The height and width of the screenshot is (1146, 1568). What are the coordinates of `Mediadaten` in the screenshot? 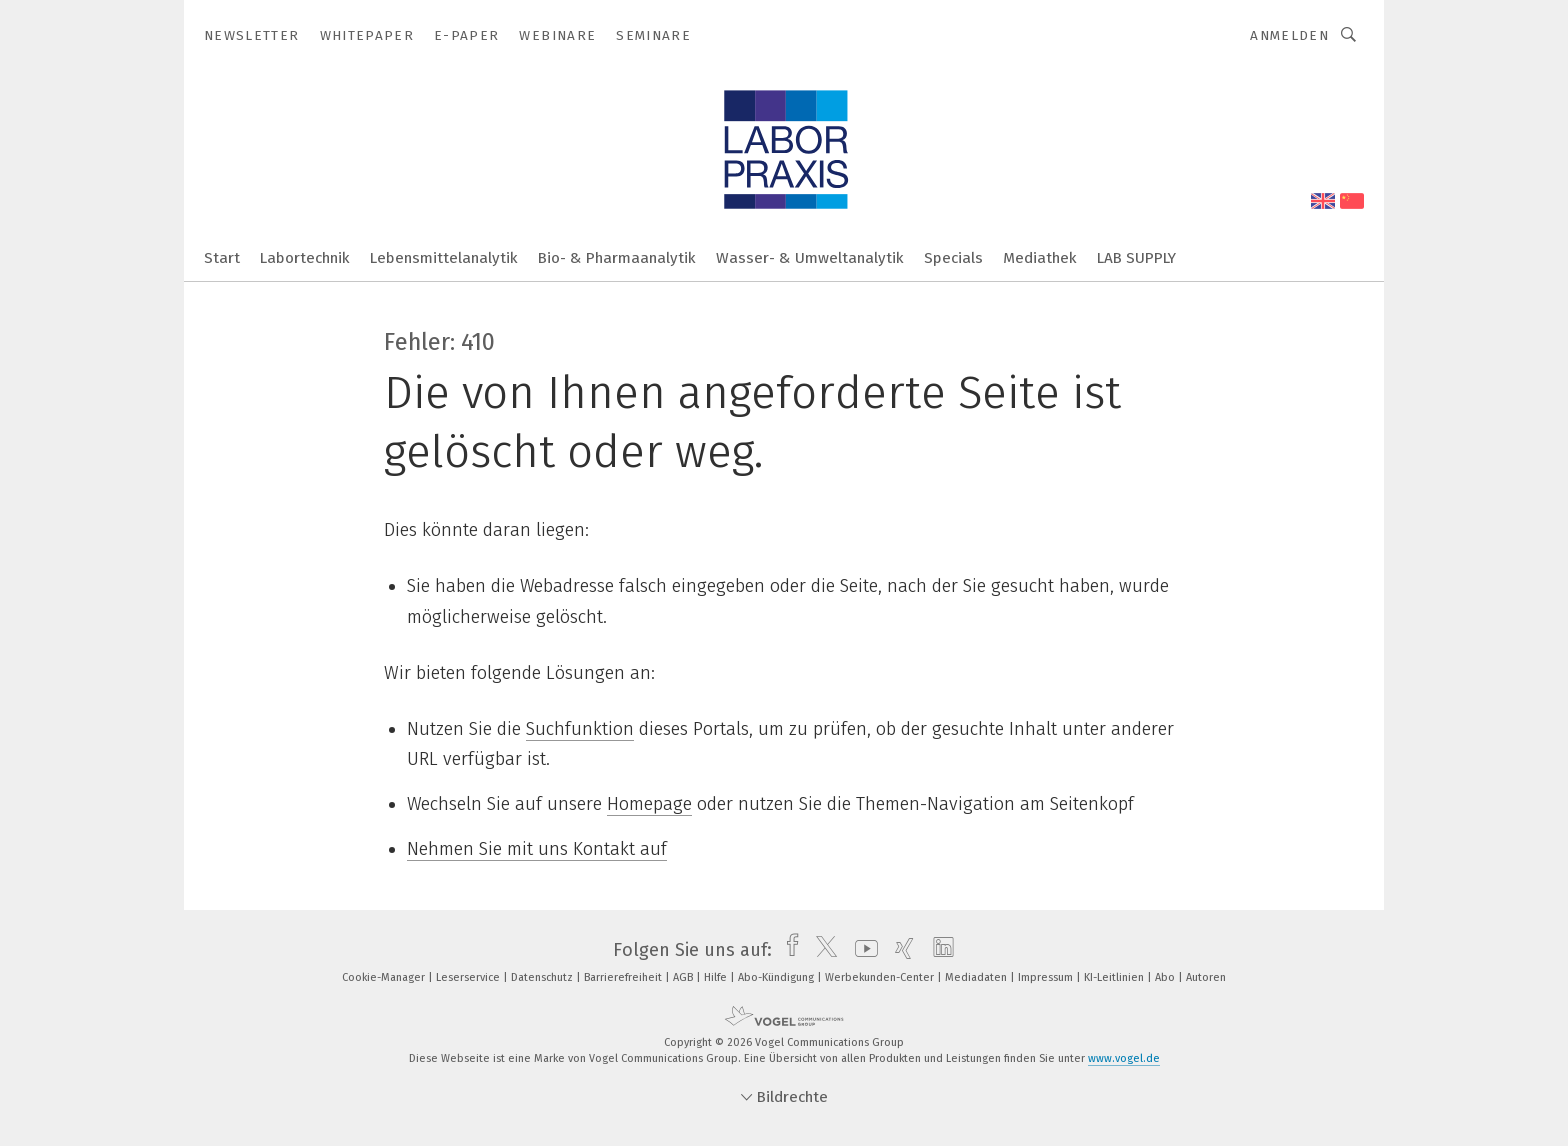 It's located at (977, 977).